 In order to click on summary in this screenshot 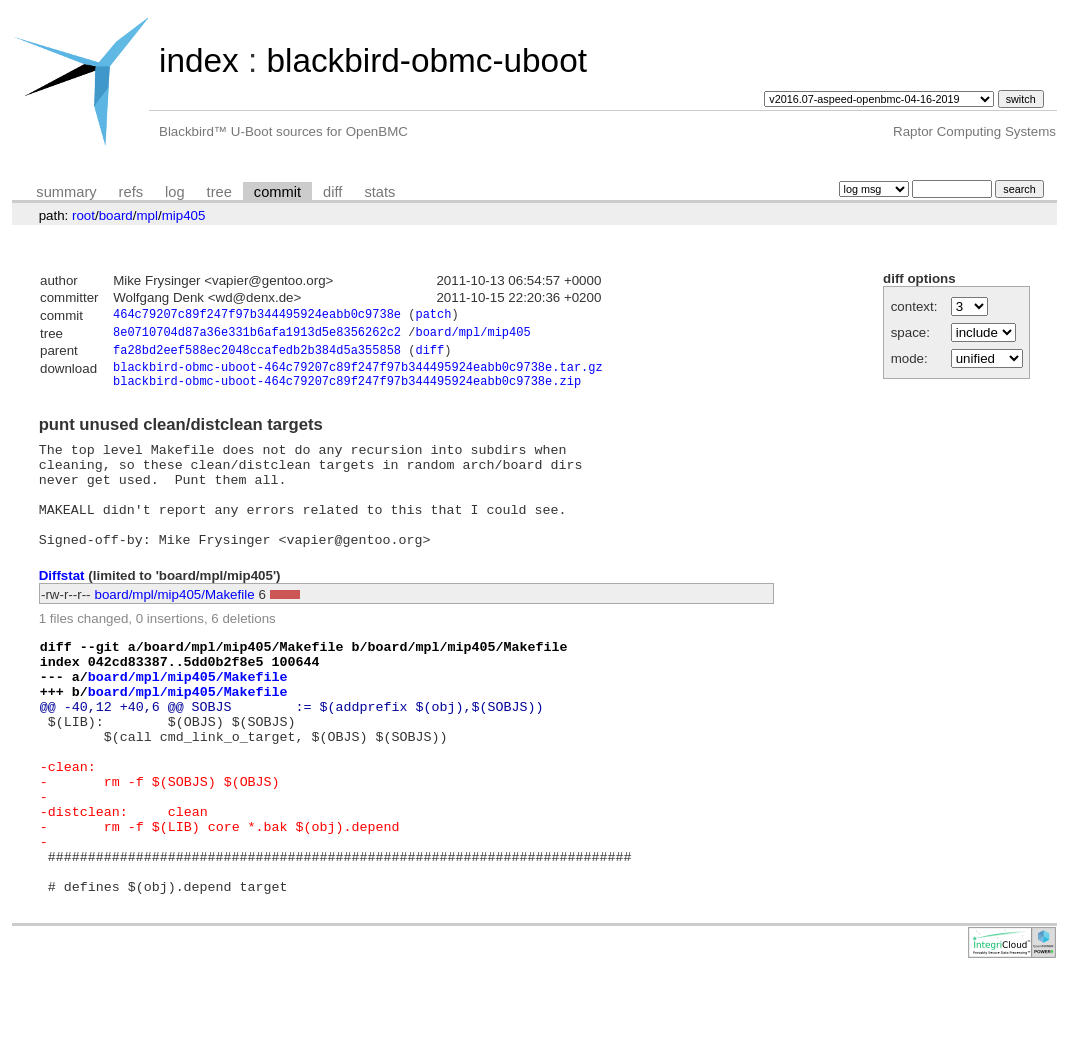, I will do `click(66, 192)`.